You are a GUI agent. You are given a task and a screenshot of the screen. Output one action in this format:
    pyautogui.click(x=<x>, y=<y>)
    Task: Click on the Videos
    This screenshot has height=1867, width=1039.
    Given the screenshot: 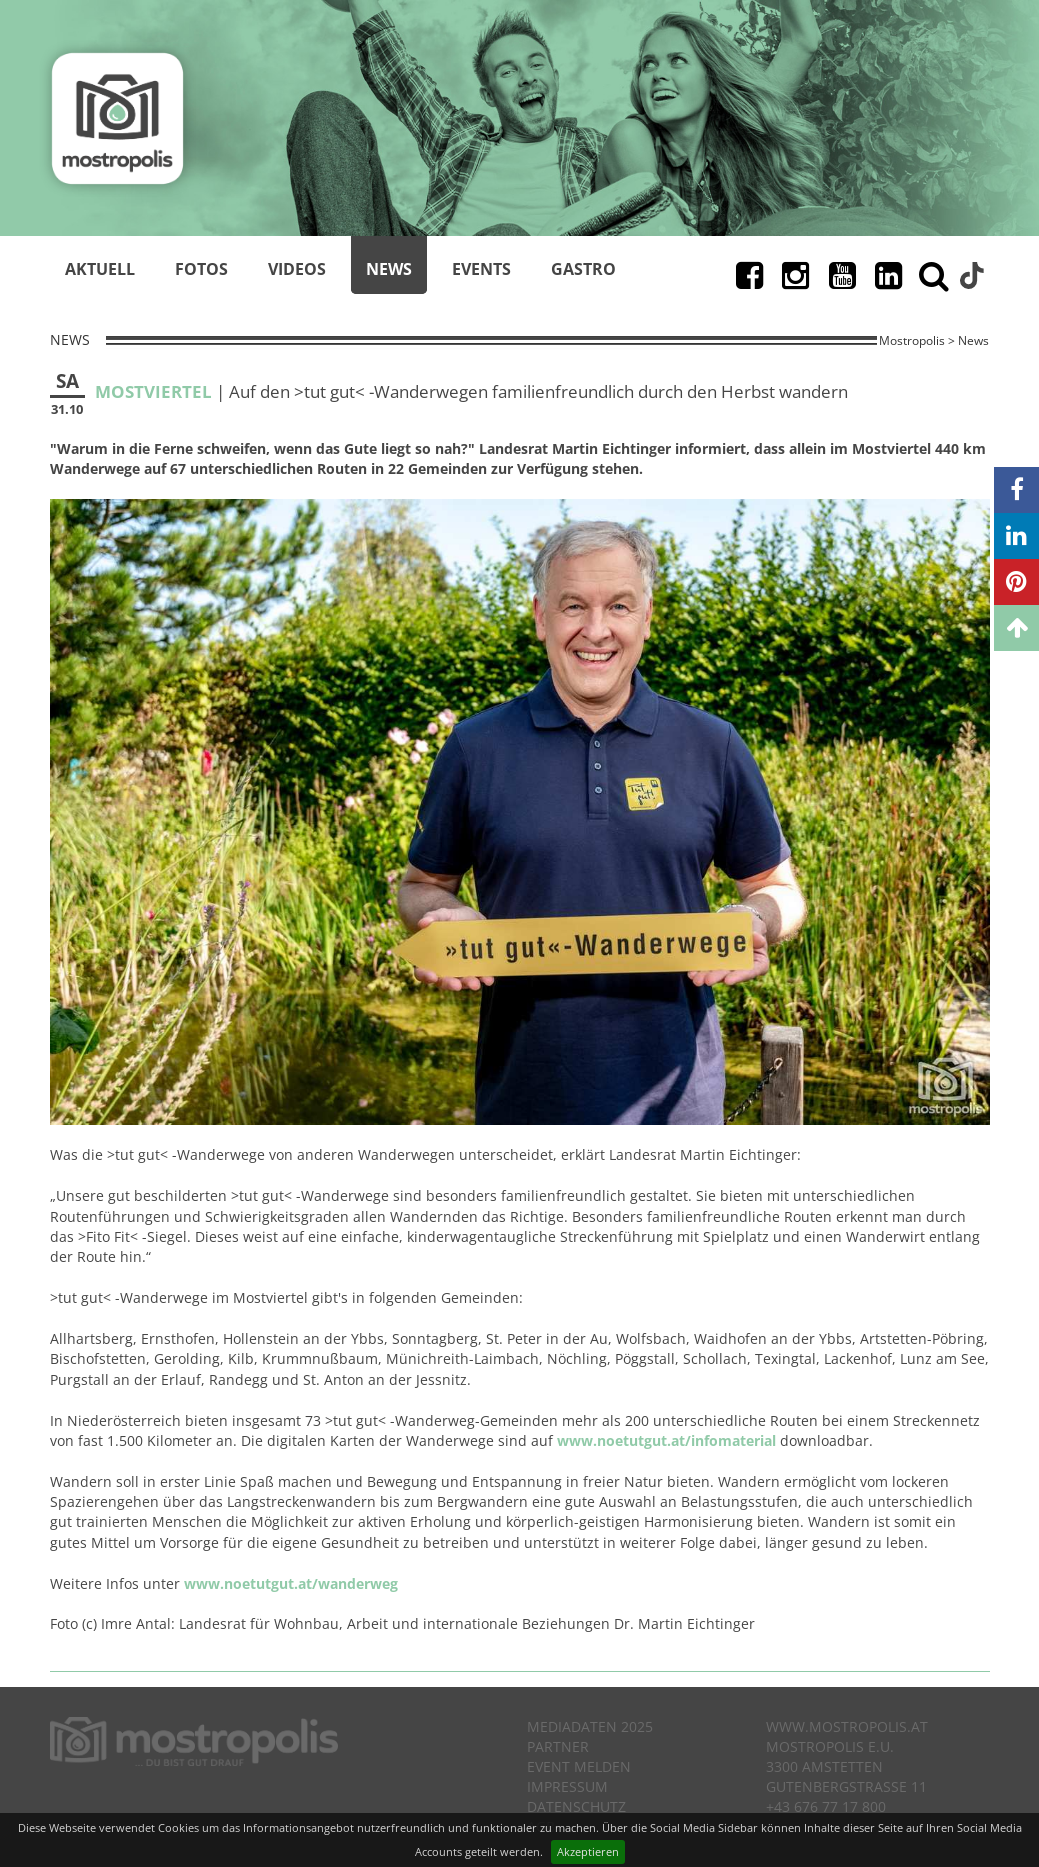 What is the action you would take?
    pyautogui.click(x=297, y=269)
    